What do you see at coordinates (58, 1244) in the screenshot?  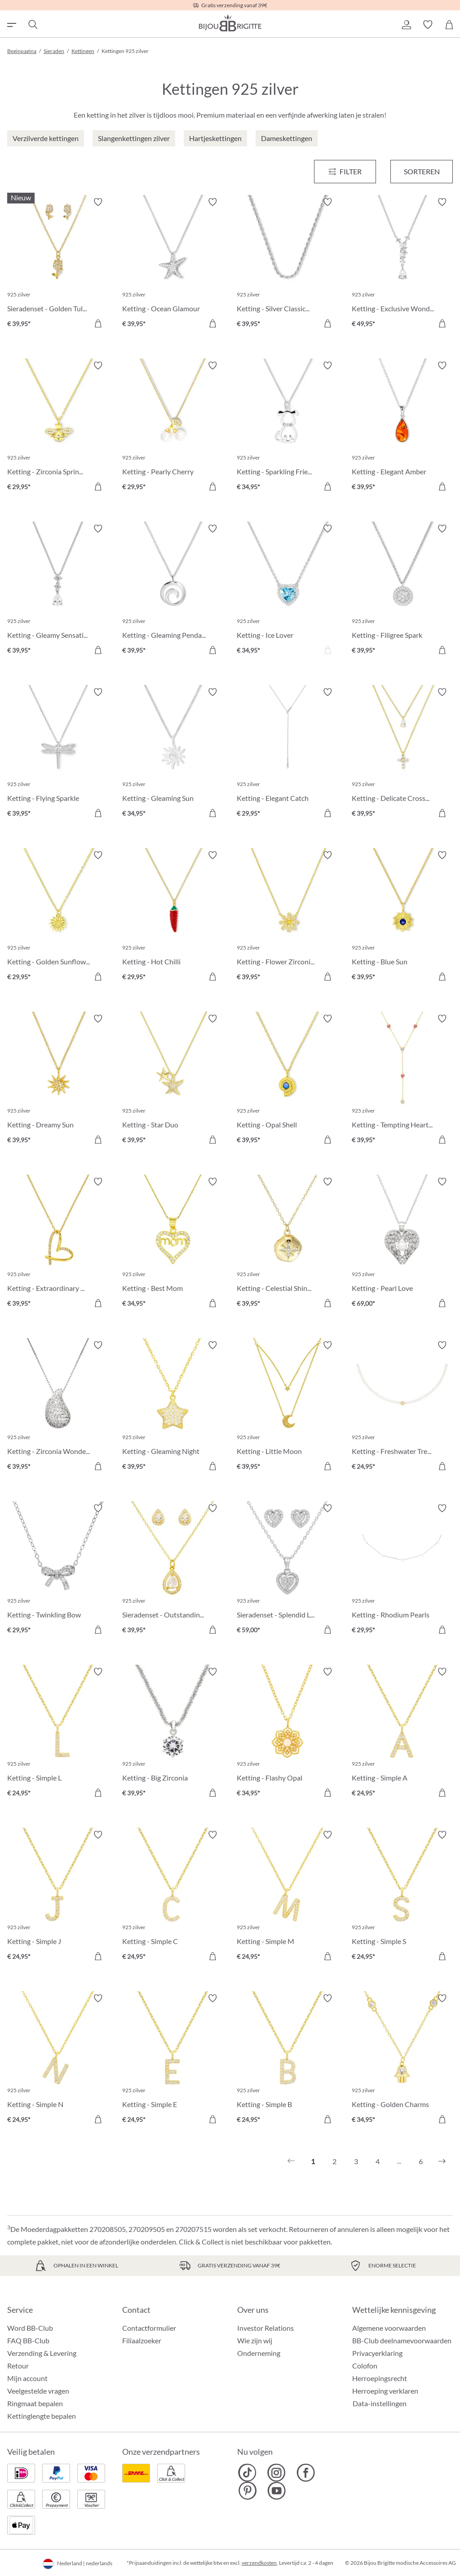 I see `[Ketting - Extraordinary Heart € 39,95]` at bounding box center [58, 1244].